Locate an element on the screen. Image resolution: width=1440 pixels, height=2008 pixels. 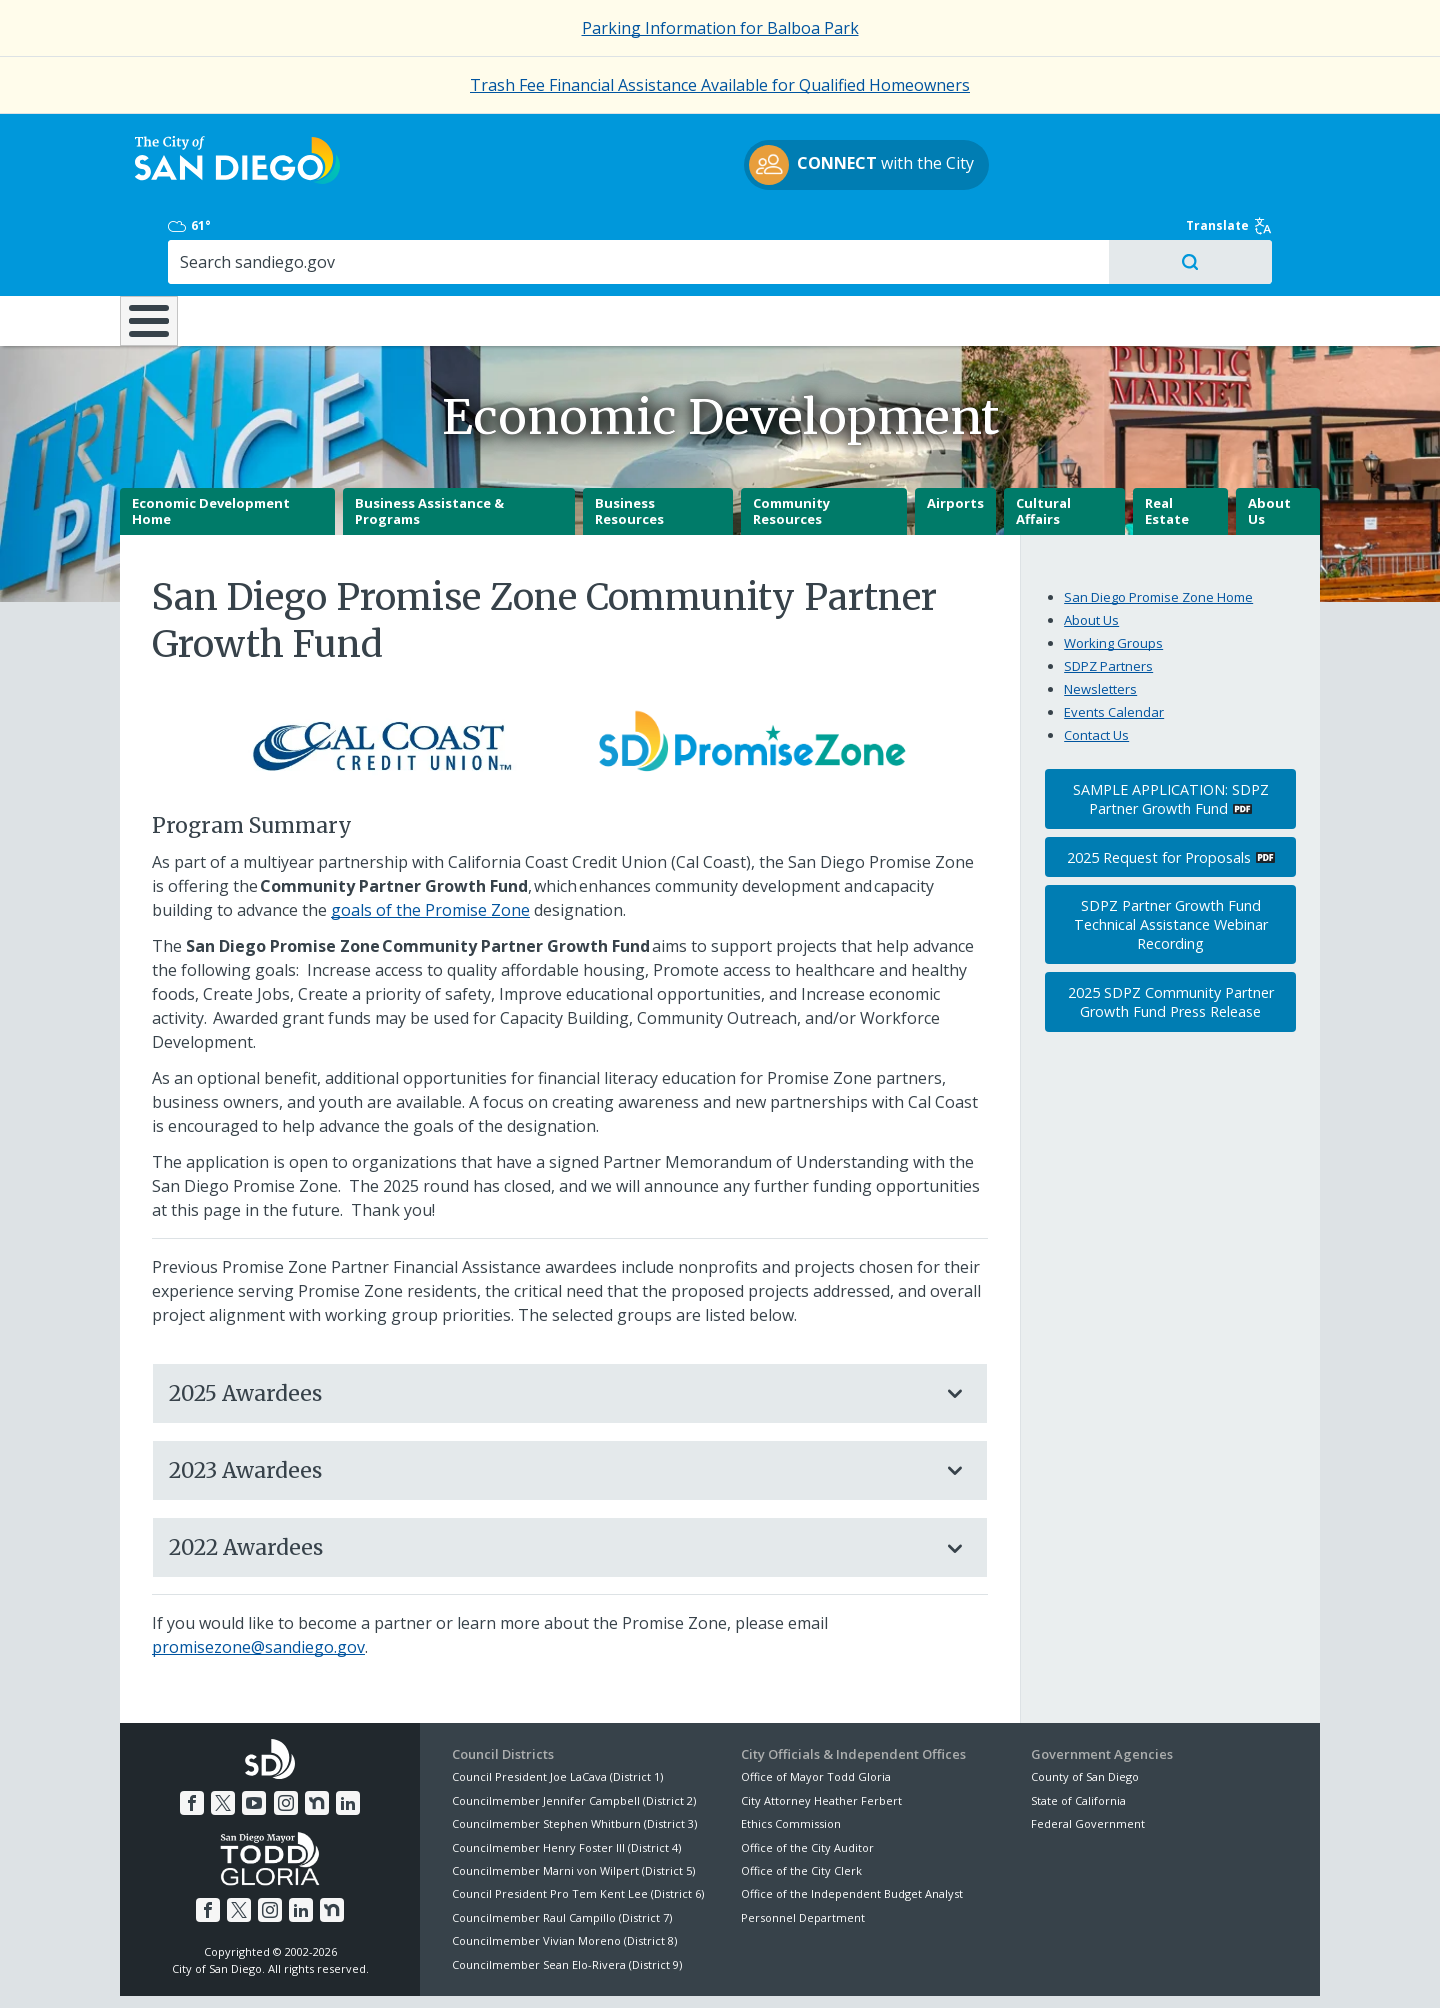
2022 Awardees is located at coordinates (550, 1479).